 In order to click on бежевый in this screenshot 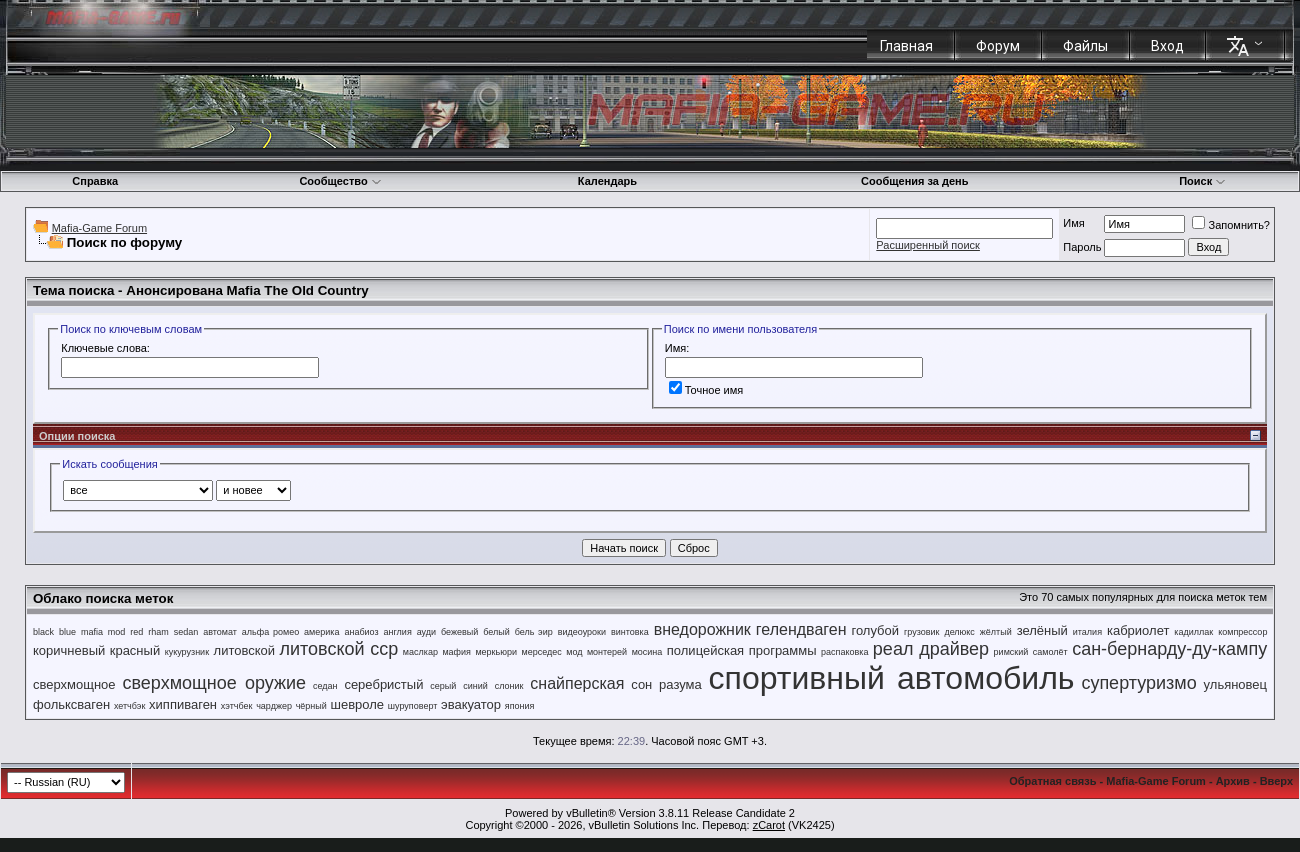, I will do `click(459, 632)`.